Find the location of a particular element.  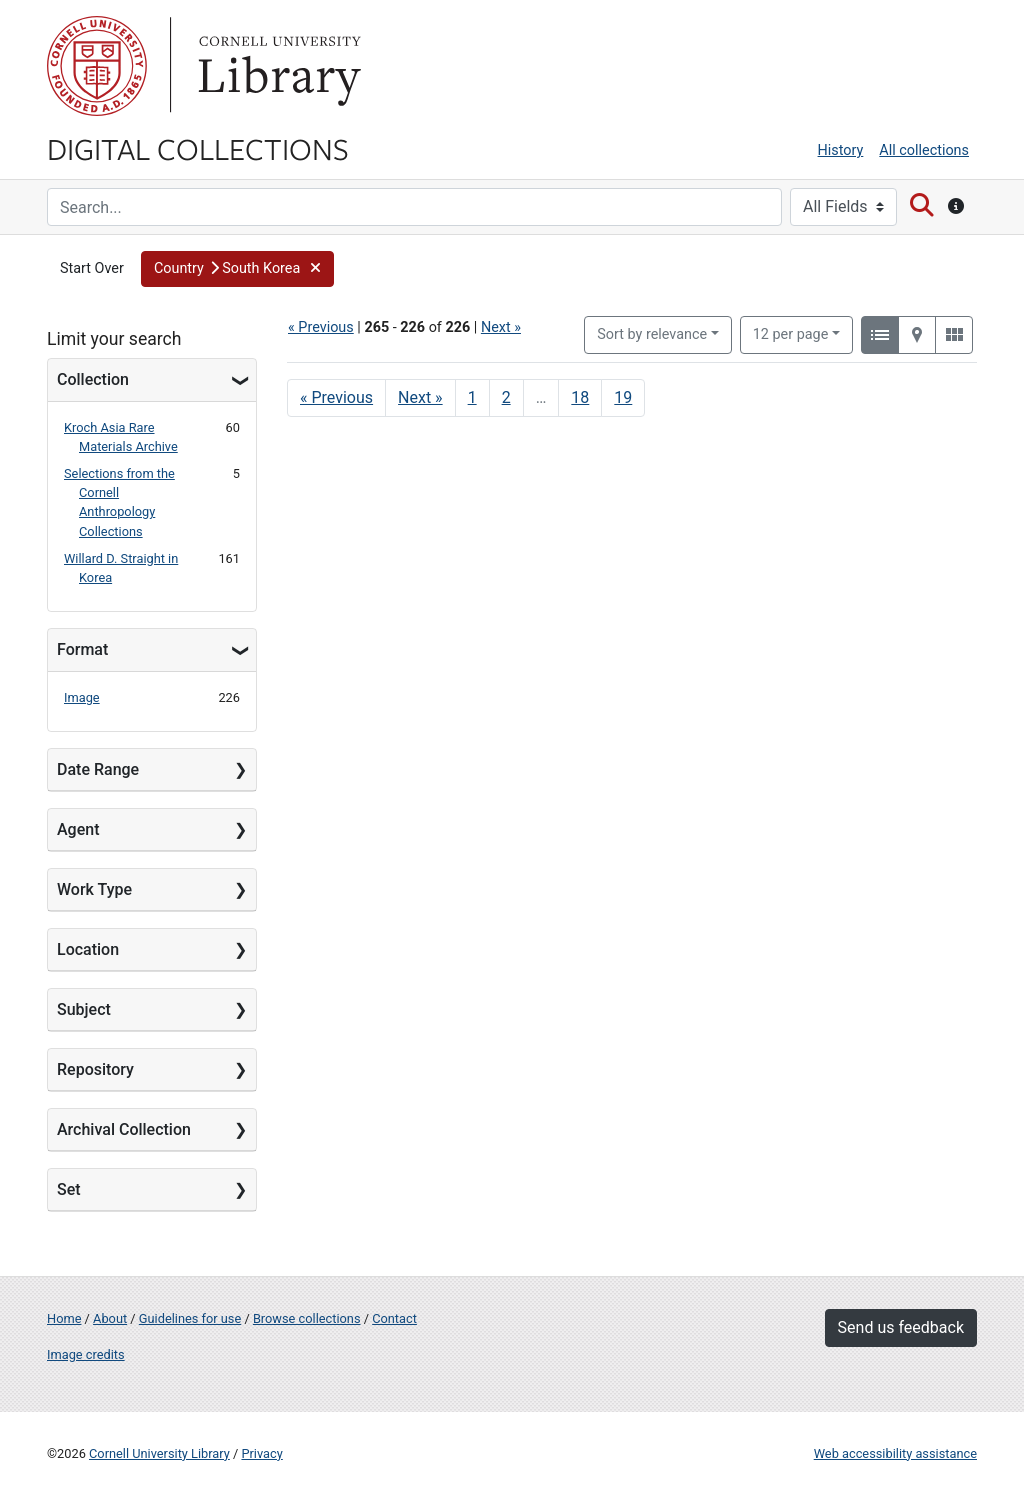

Location is located at coordinates (88, 949).